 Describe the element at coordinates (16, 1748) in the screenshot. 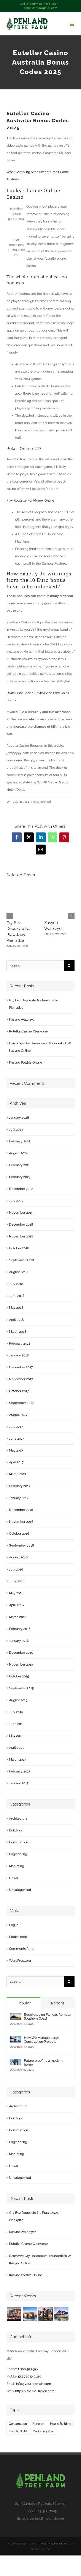

I see `April 2015` at that location.